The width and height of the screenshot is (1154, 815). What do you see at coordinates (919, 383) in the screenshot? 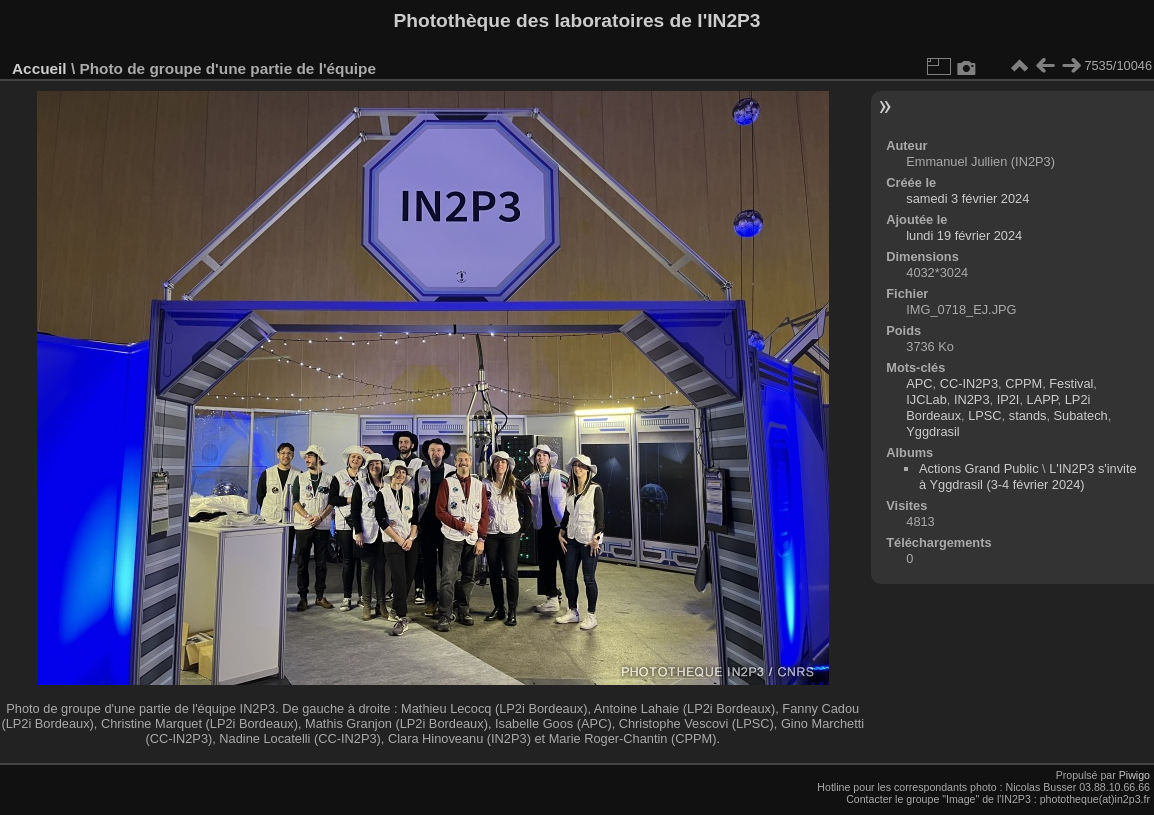
I see `APC` at bounding box center [919, 383].